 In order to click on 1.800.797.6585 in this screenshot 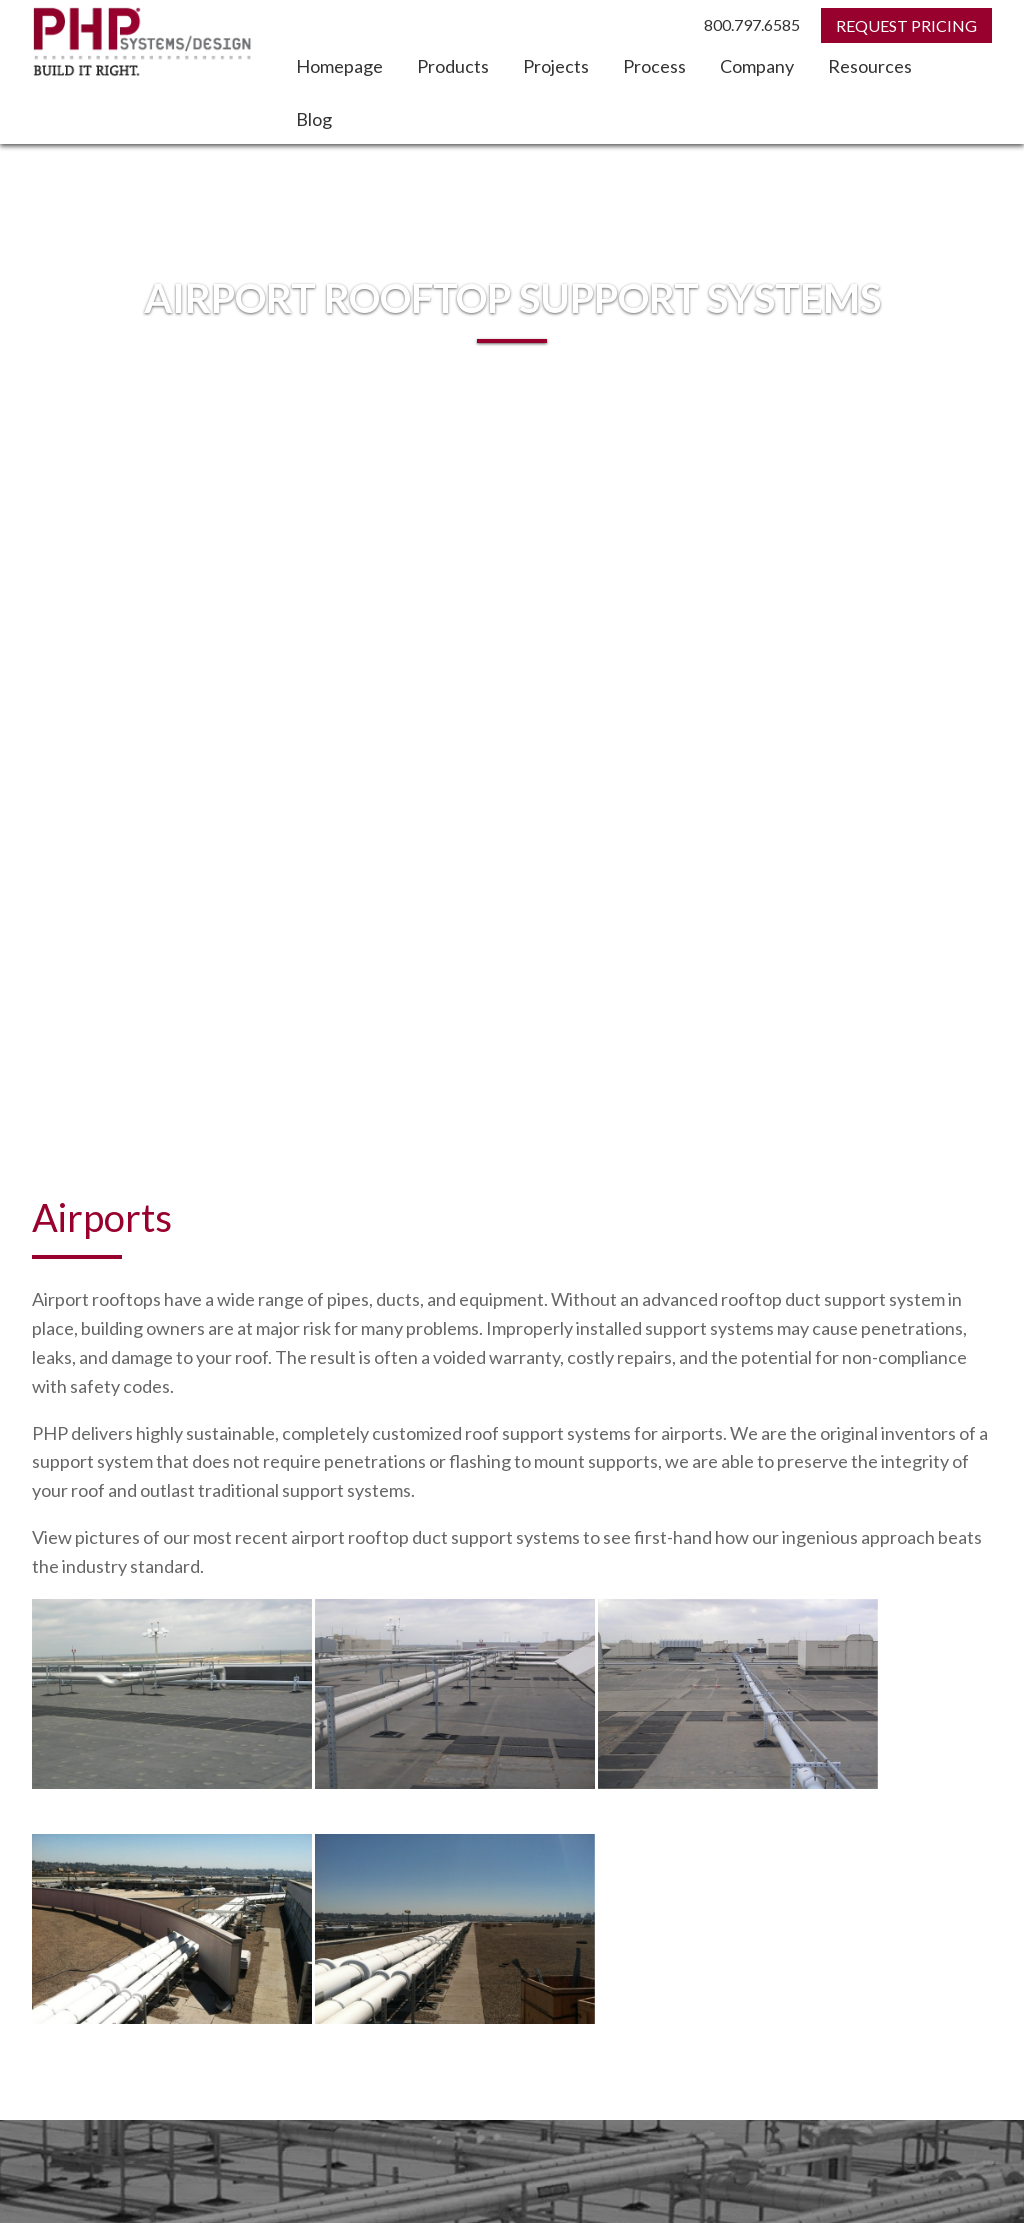, I will do `click(494, 2120)`.